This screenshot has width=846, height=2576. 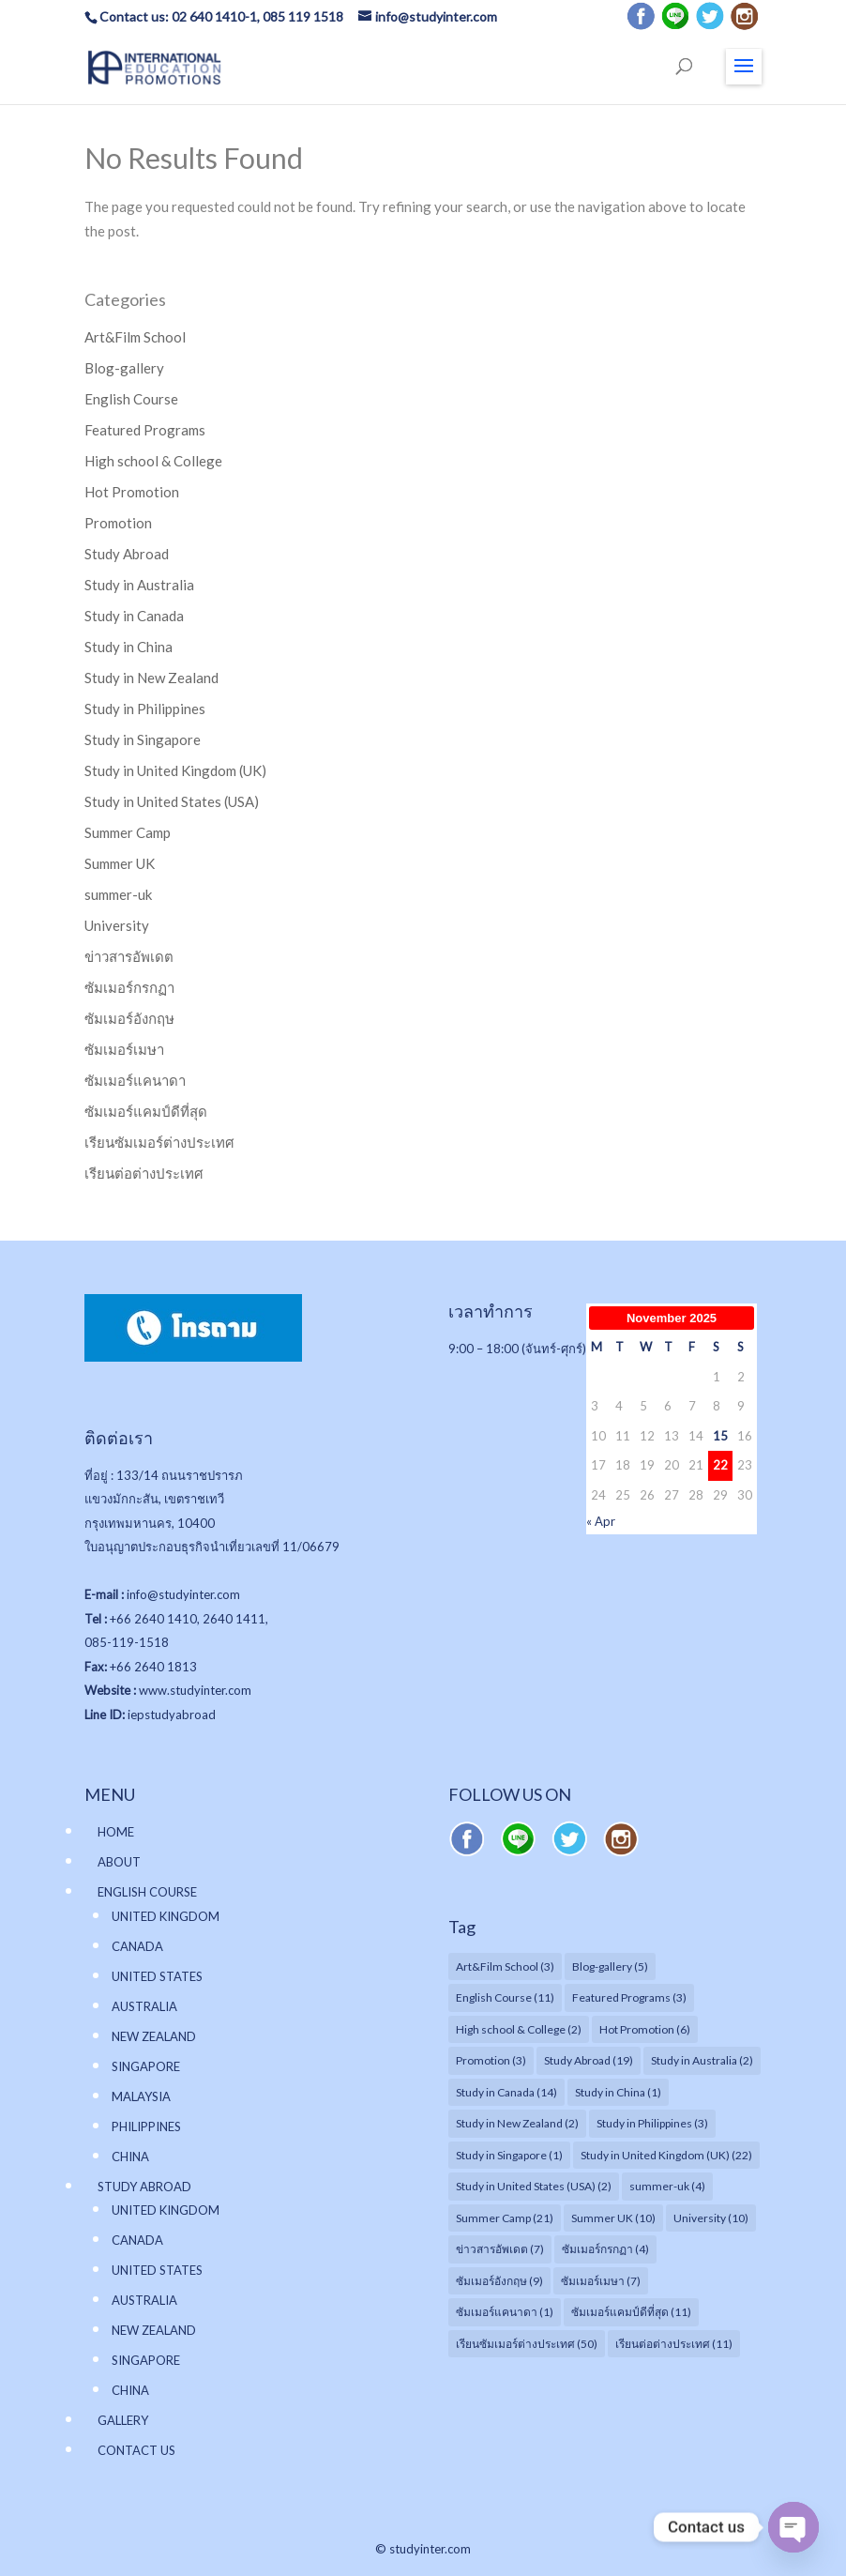 I want to click on Study in Singapore [Study in Singapore (1 item)], so click(x=509, y=2155).